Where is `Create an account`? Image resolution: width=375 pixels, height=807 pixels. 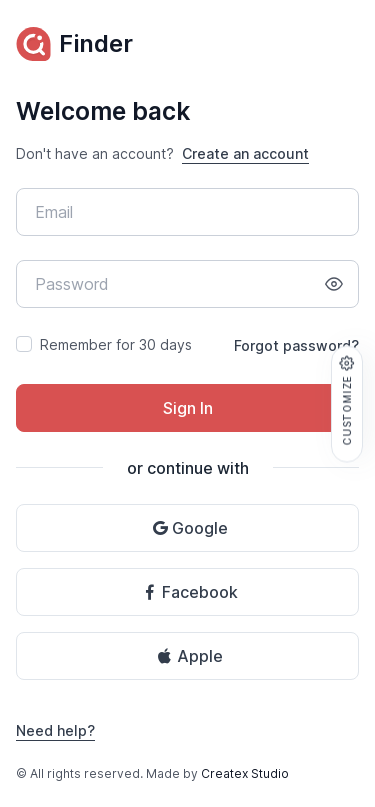 Create an account is located at coordinates (245, 153).